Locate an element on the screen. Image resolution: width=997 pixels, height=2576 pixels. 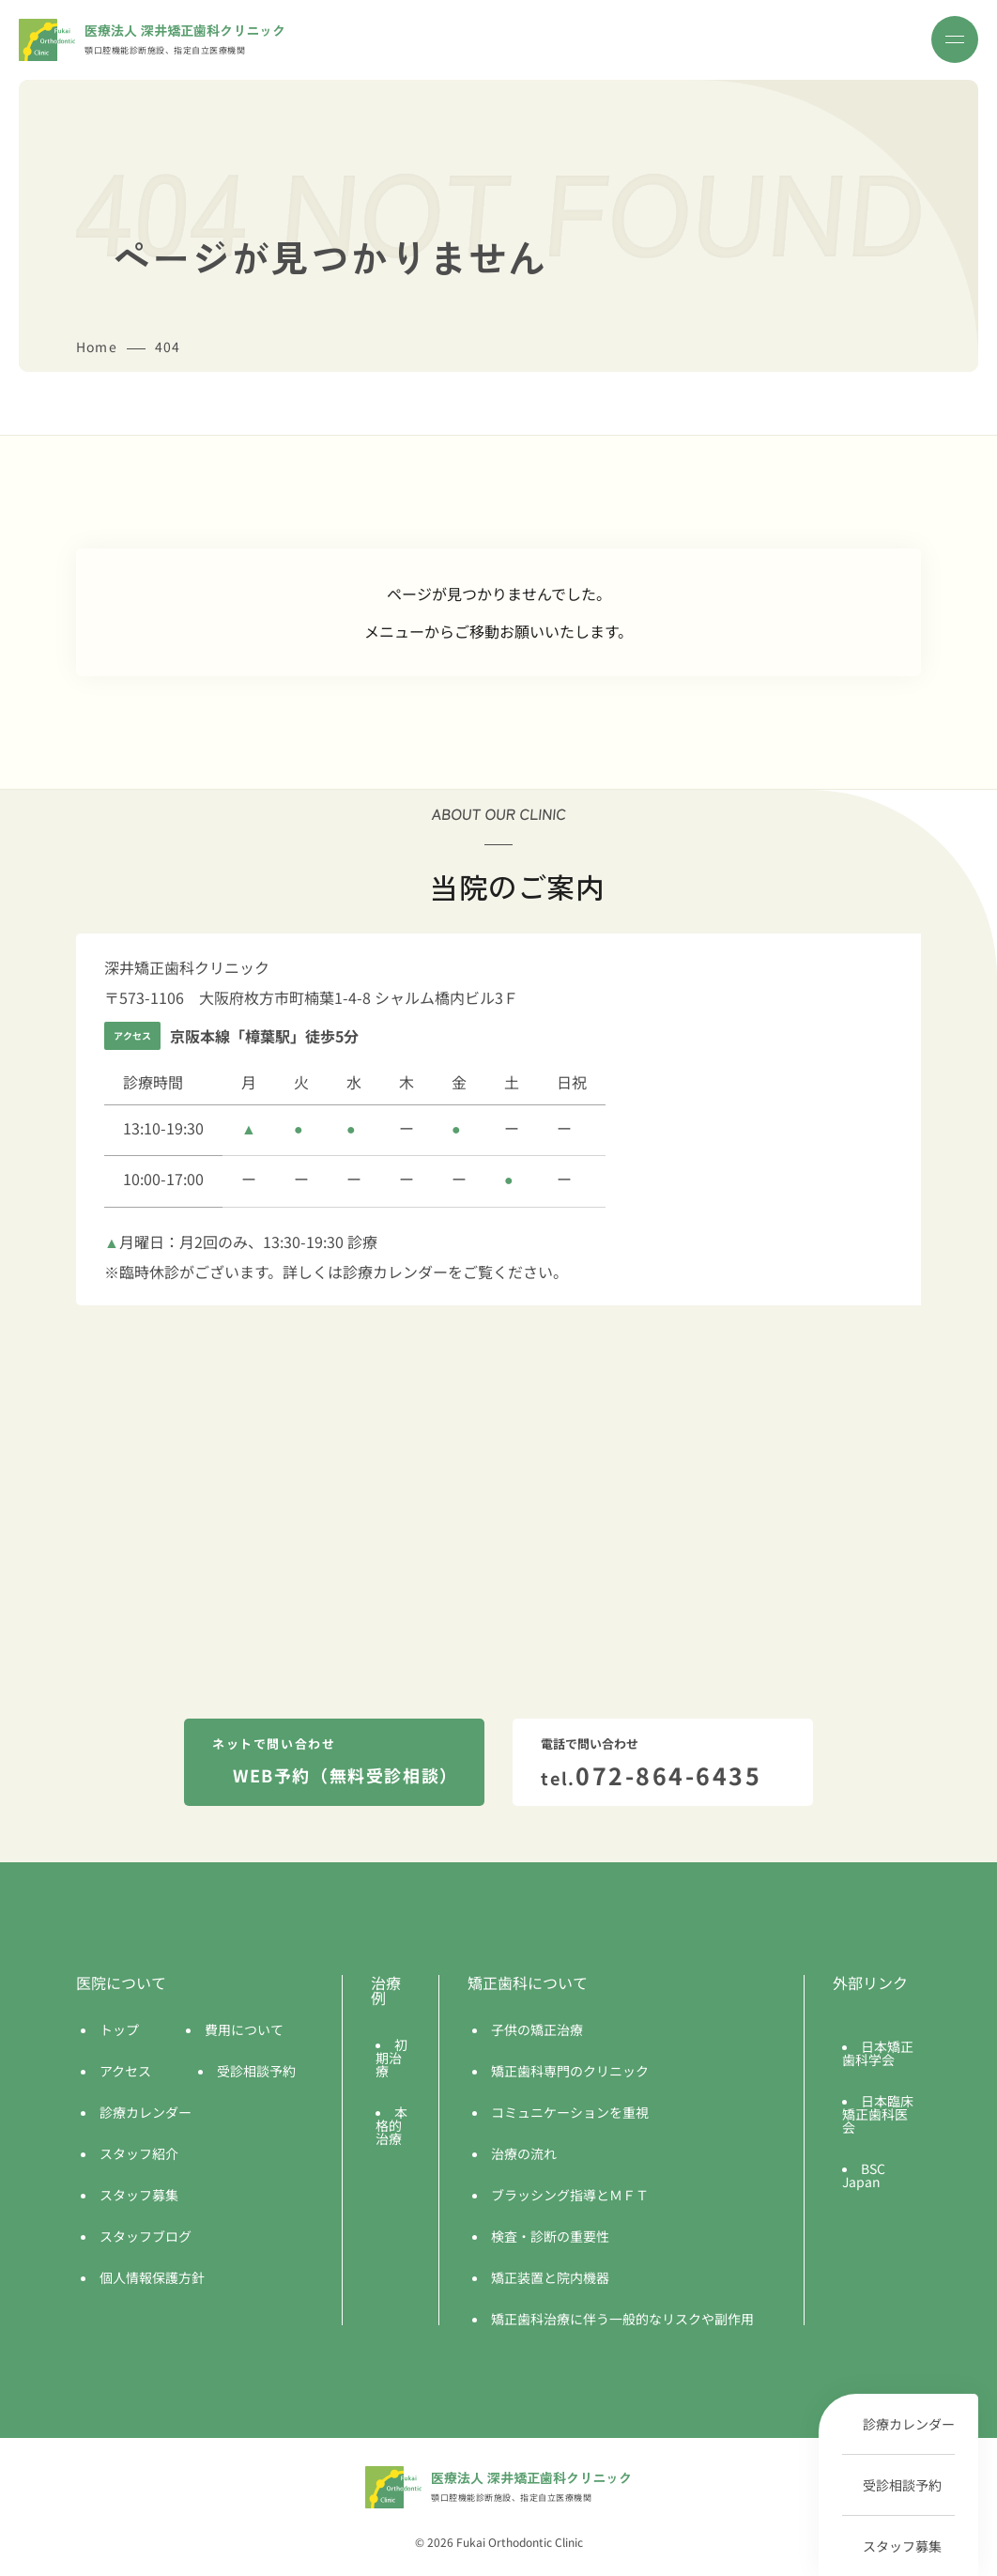
本格的治療 is located at coordinates (391, 2125).